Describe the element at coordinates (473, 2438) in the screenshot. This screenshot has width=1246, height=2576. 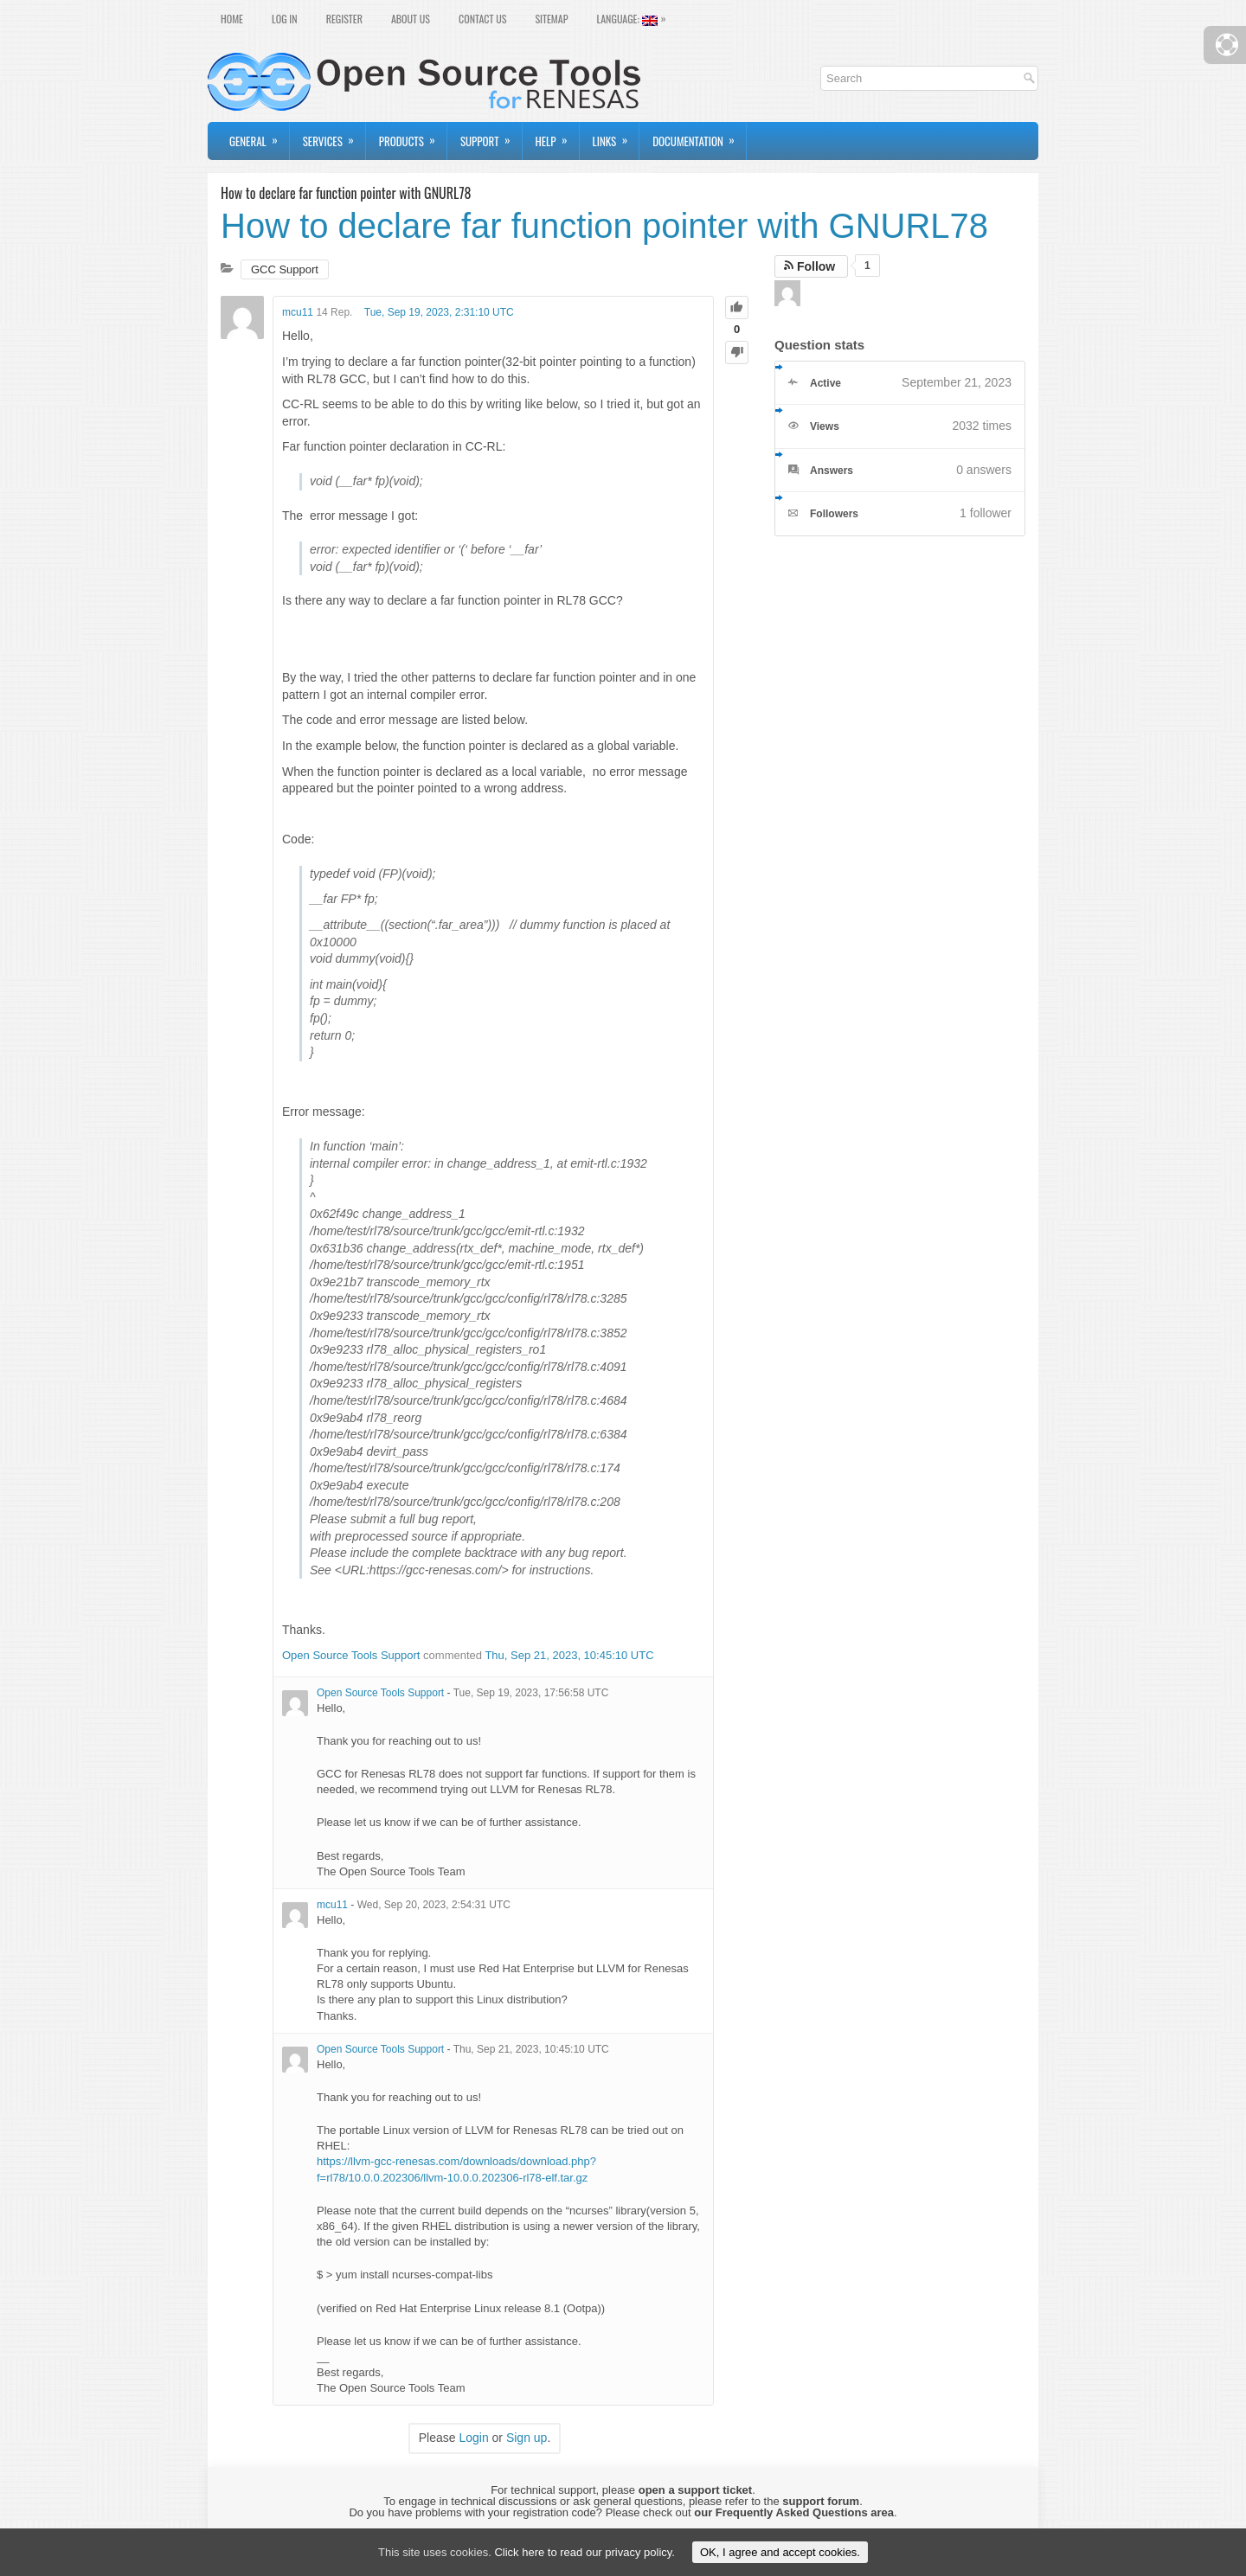
I see `Login` at that location.